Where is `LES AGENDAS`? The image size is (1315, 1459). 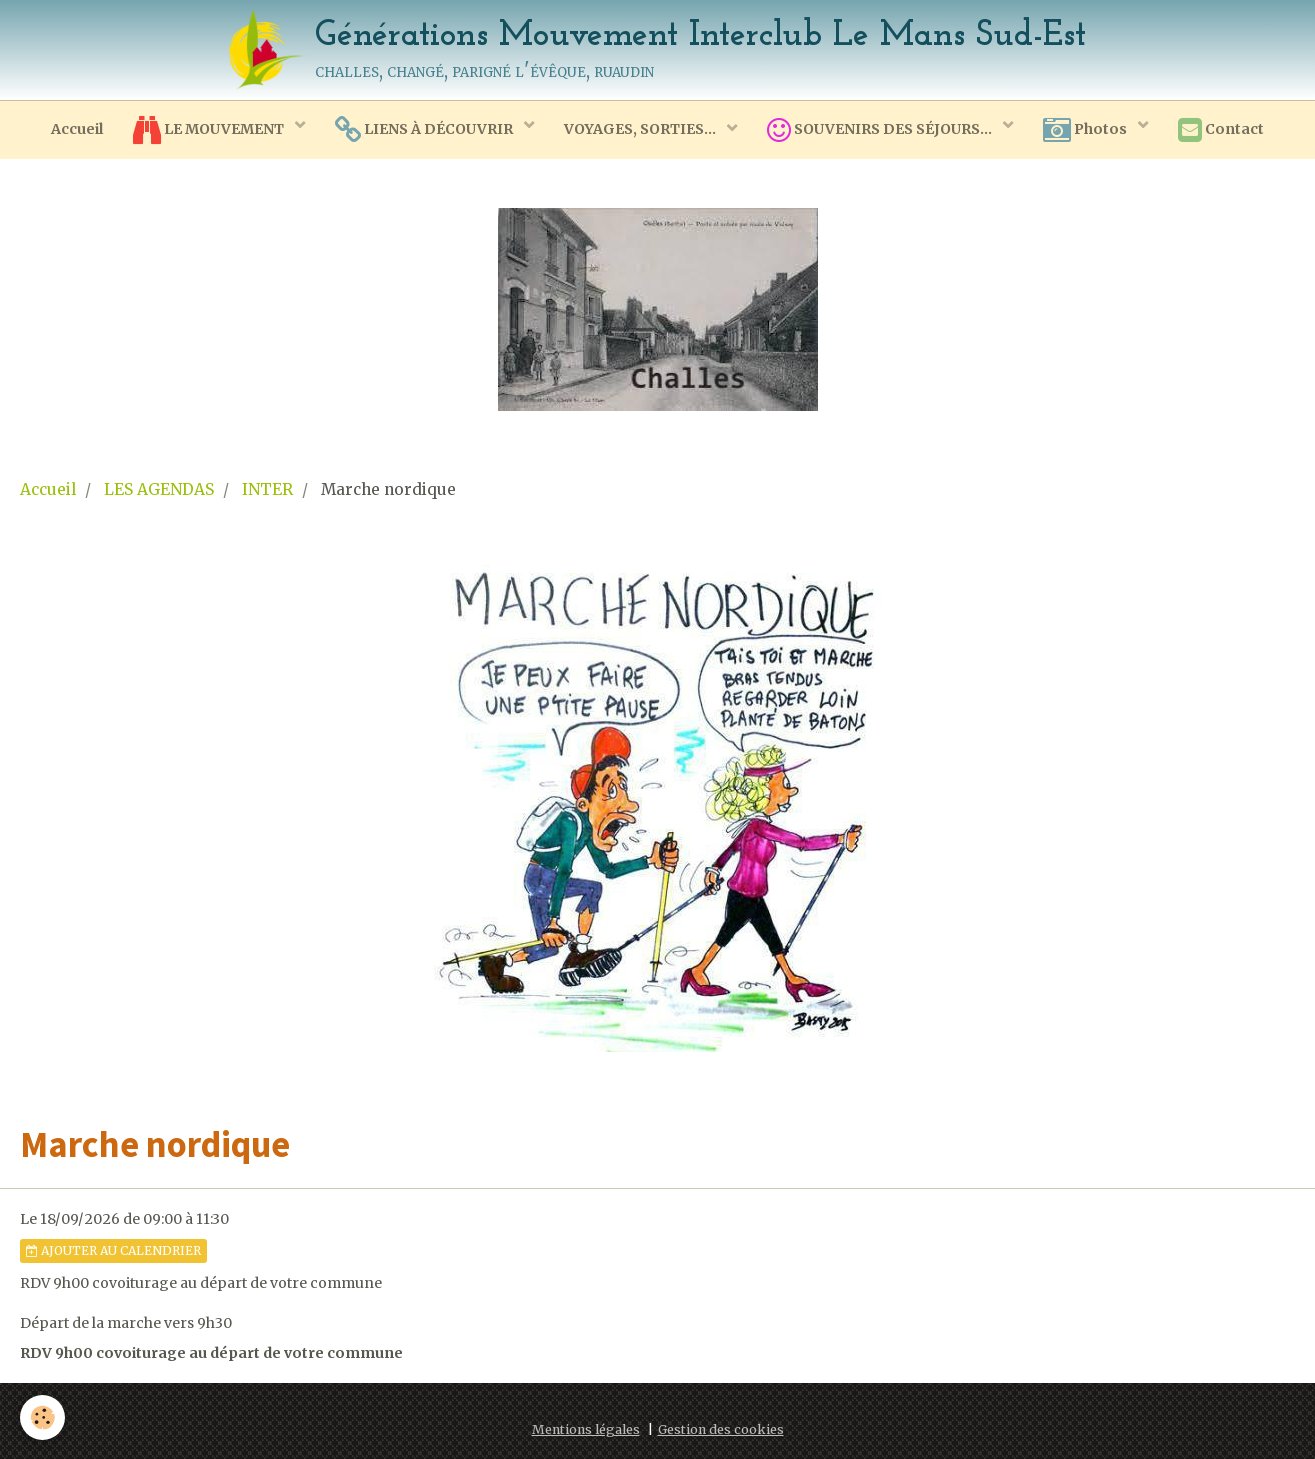
LES AGENDAS is located at coordinates (159, 489).